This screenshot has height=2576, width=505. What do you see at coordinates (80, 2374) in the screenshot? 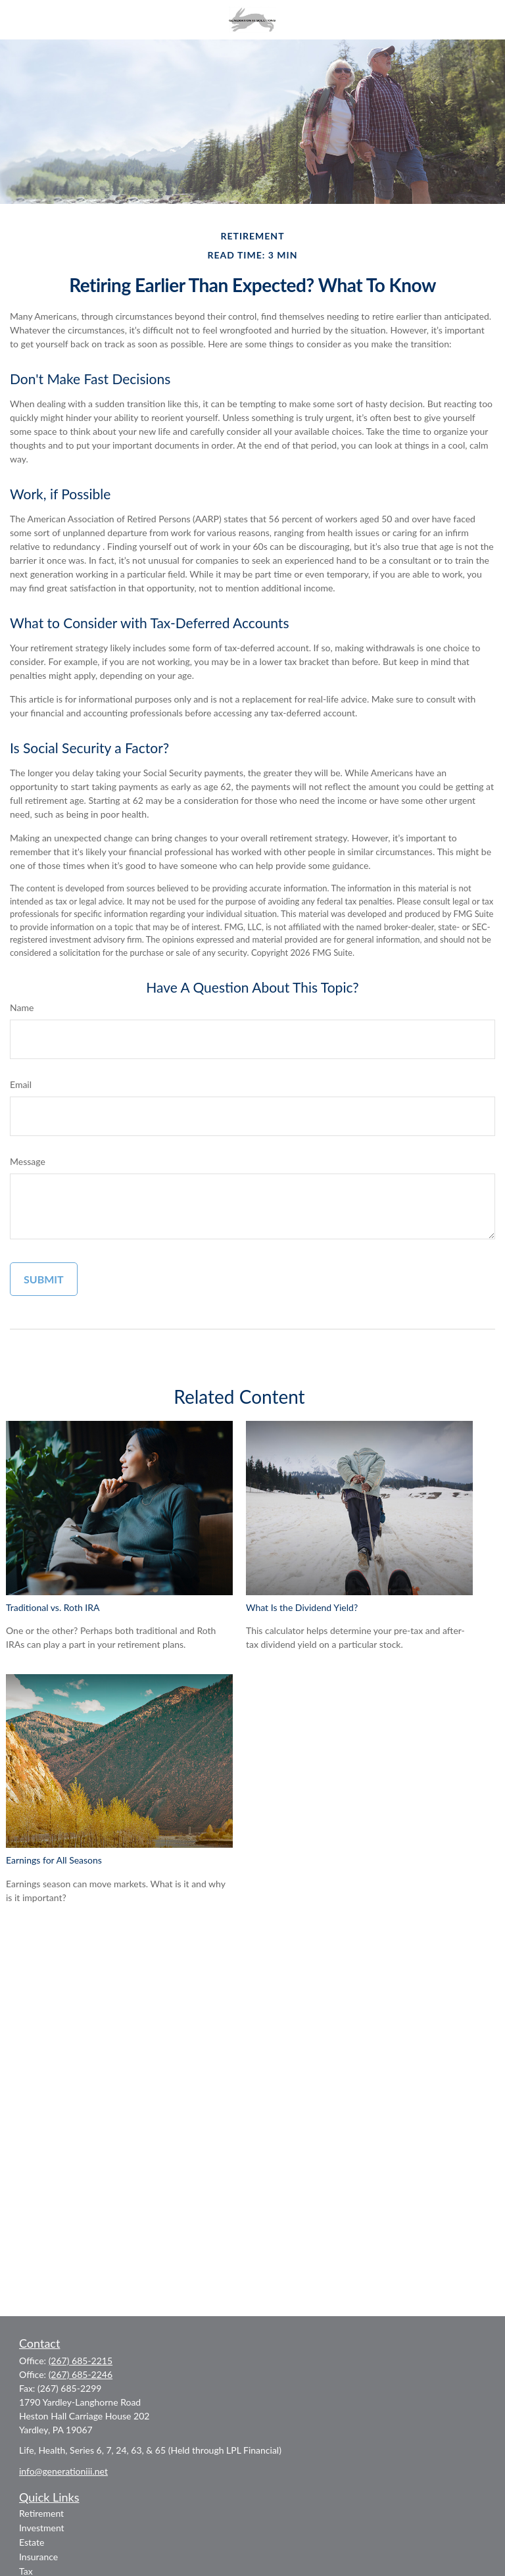
I see `(267) 685-2246` at bounding box center [80, 2374].